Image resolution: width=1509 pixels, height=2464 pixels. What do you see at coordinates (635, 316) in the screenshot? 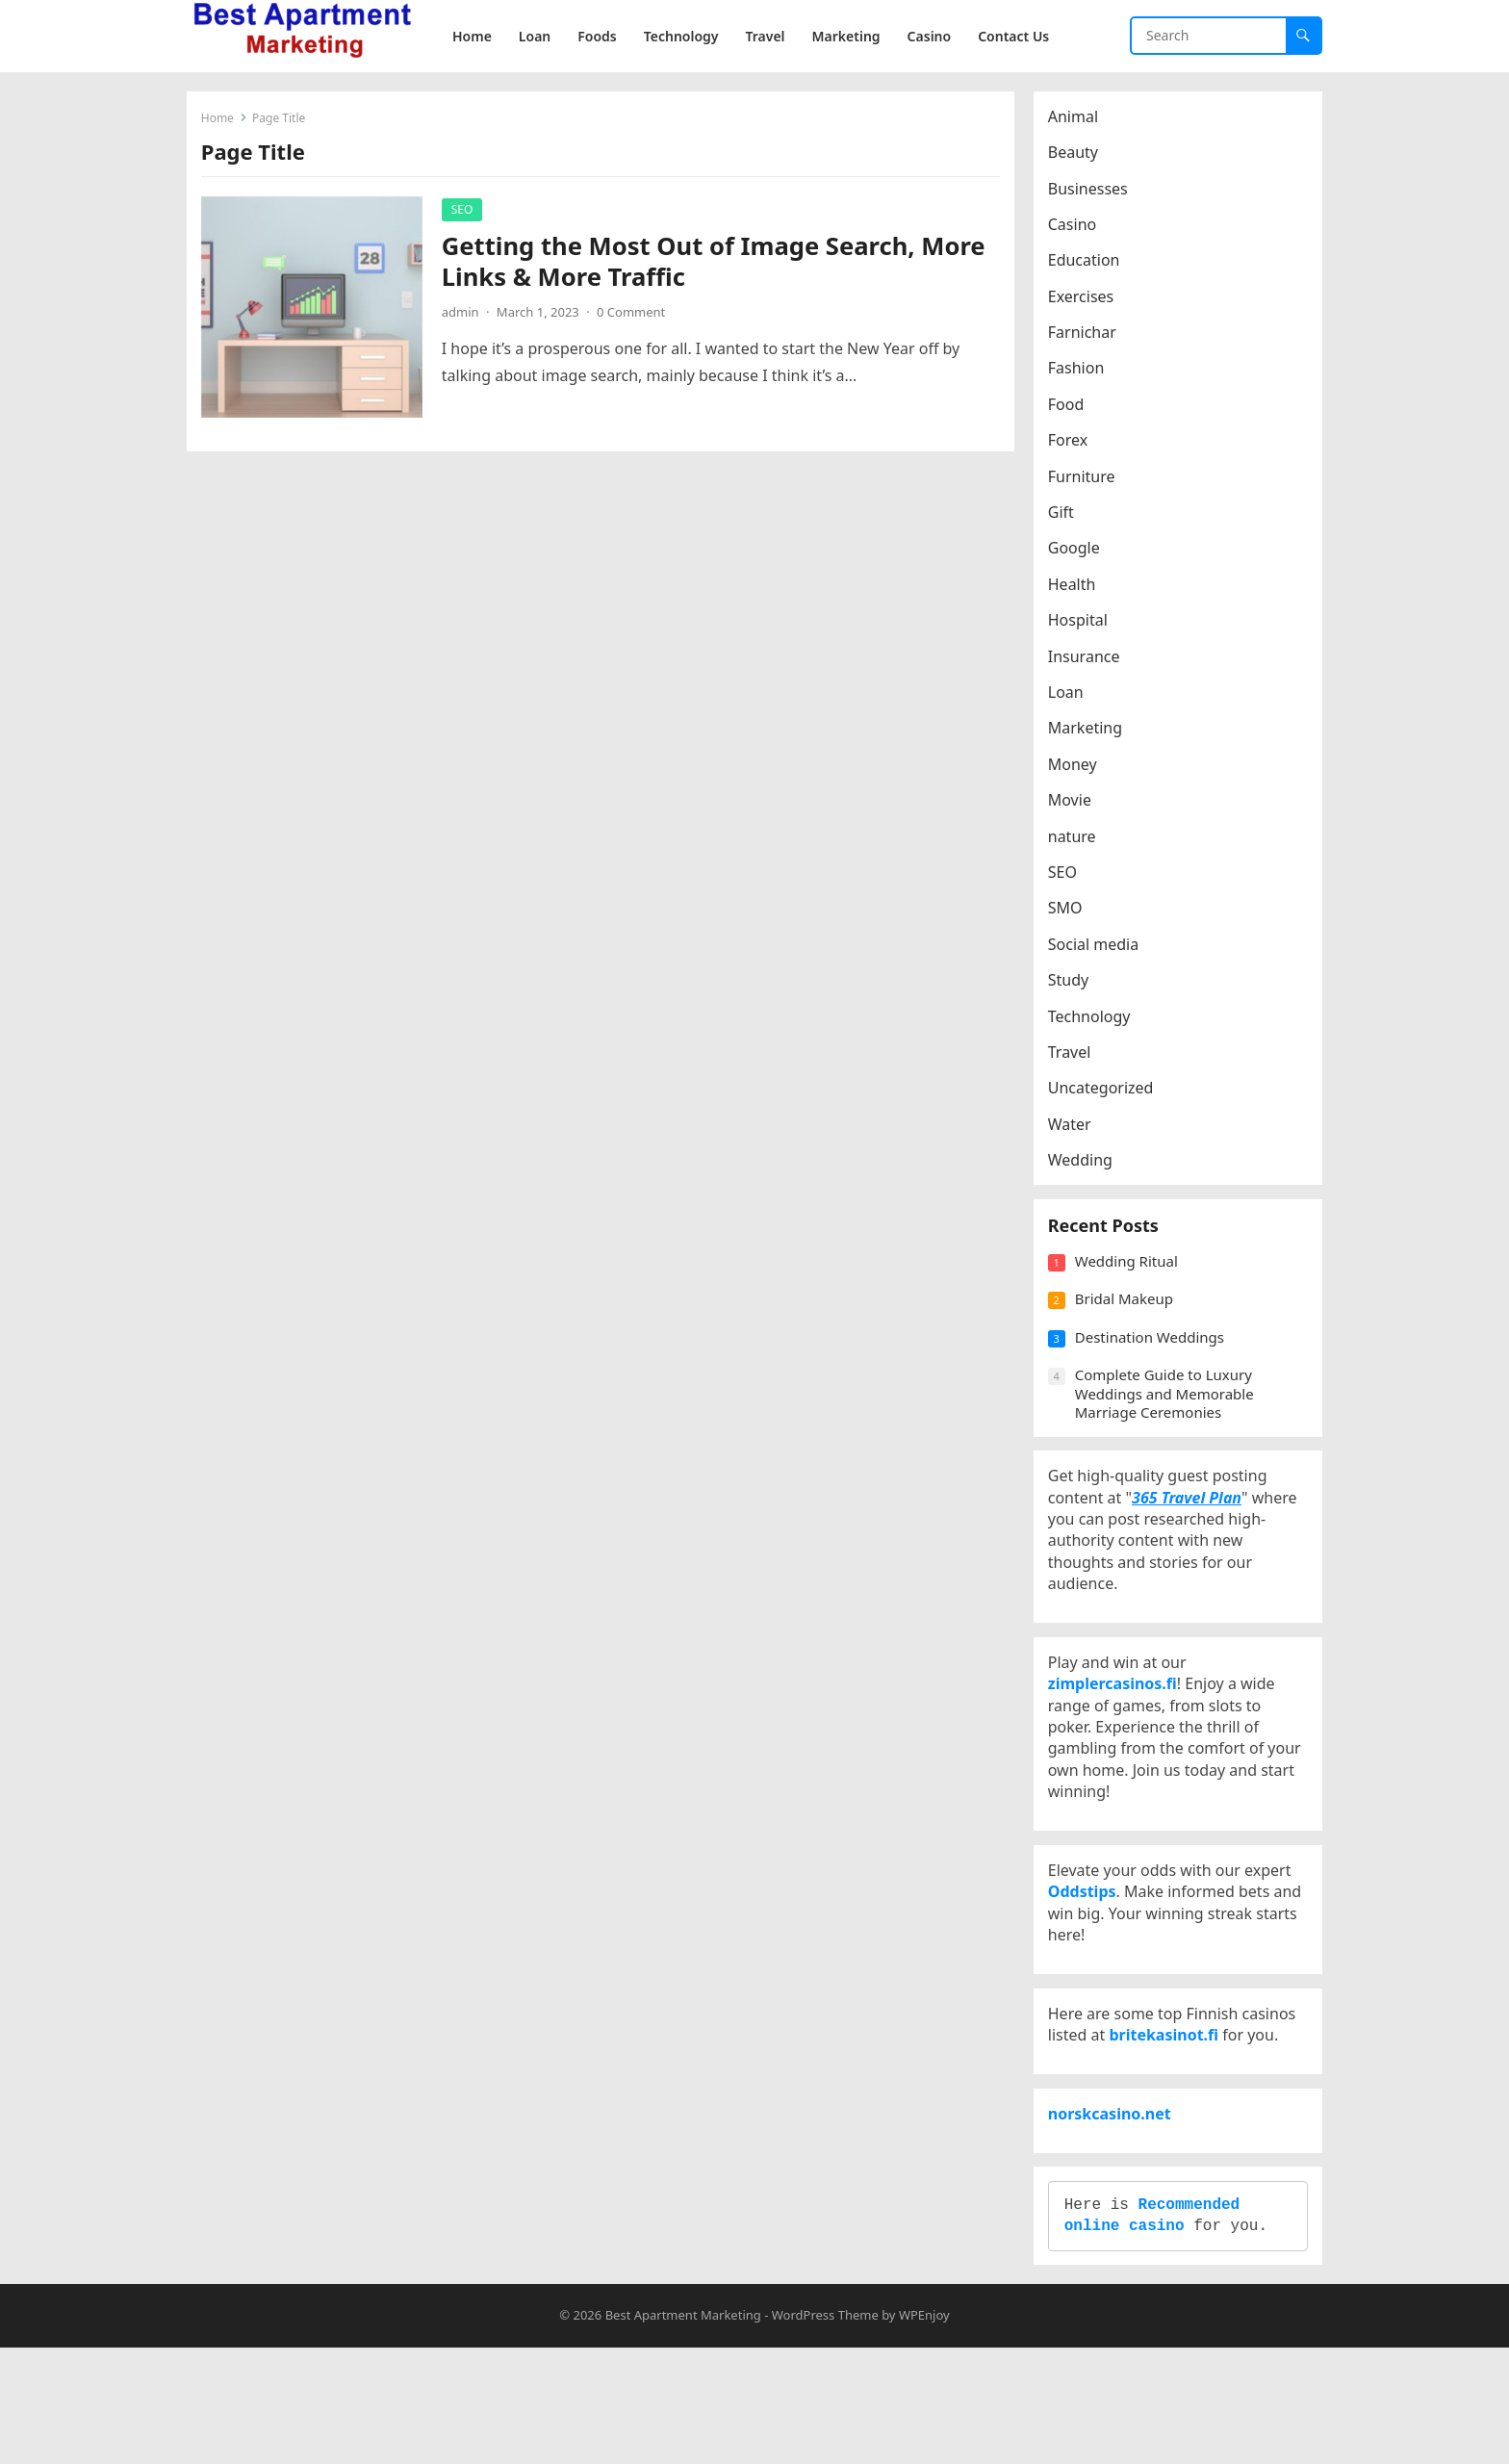
I see `0 Comment` at bounding box center [635, 316].